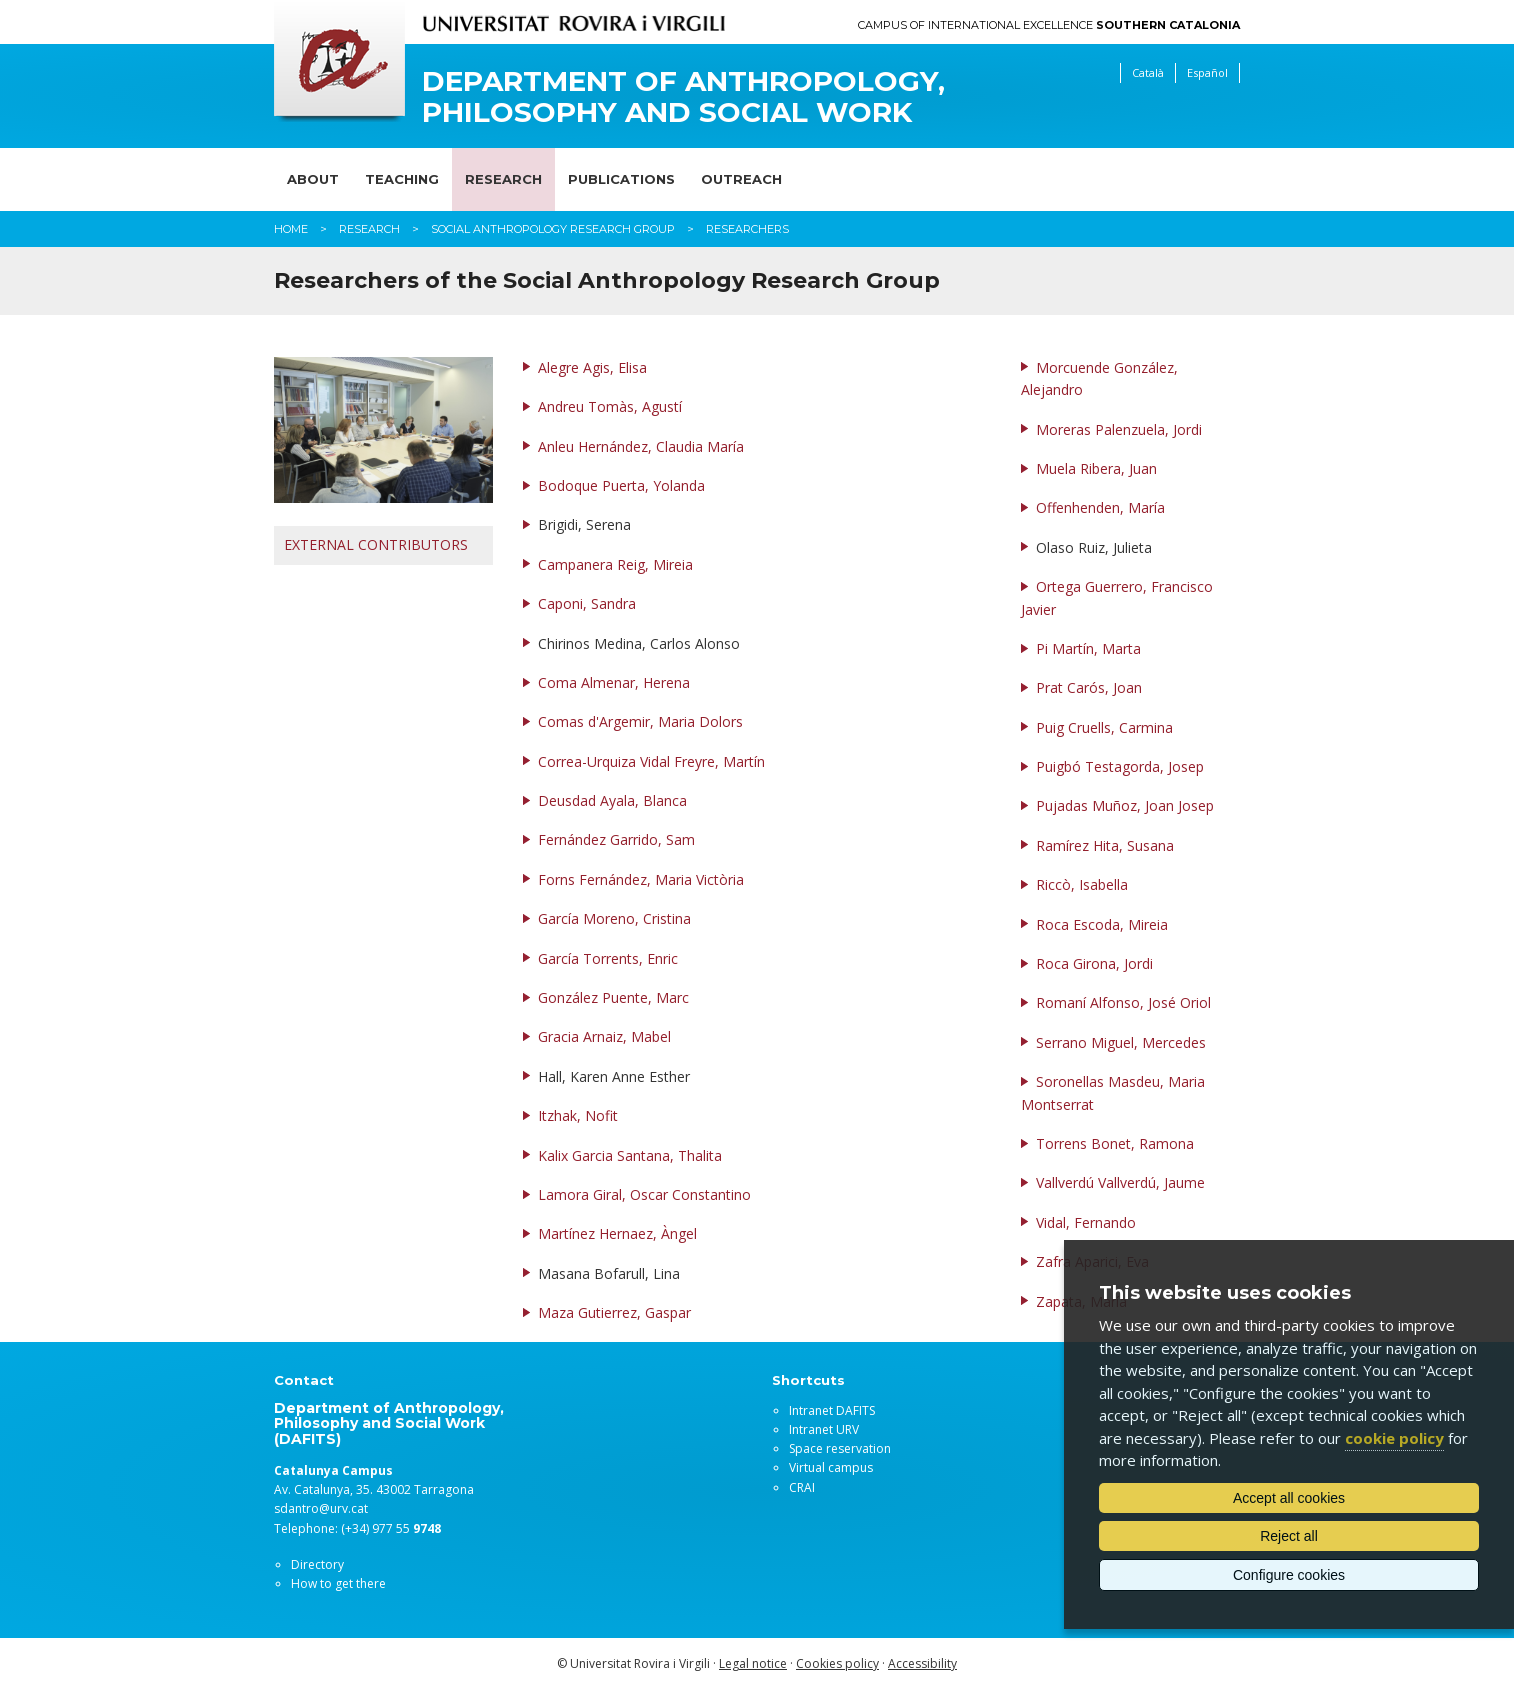 The height and width of the screenshot is (1689, 1514). What do you see at coordinates (621, 485) in the screenshot?
I see `Bodoque Puerta, Yolanda` at bounding box center [621, 485].